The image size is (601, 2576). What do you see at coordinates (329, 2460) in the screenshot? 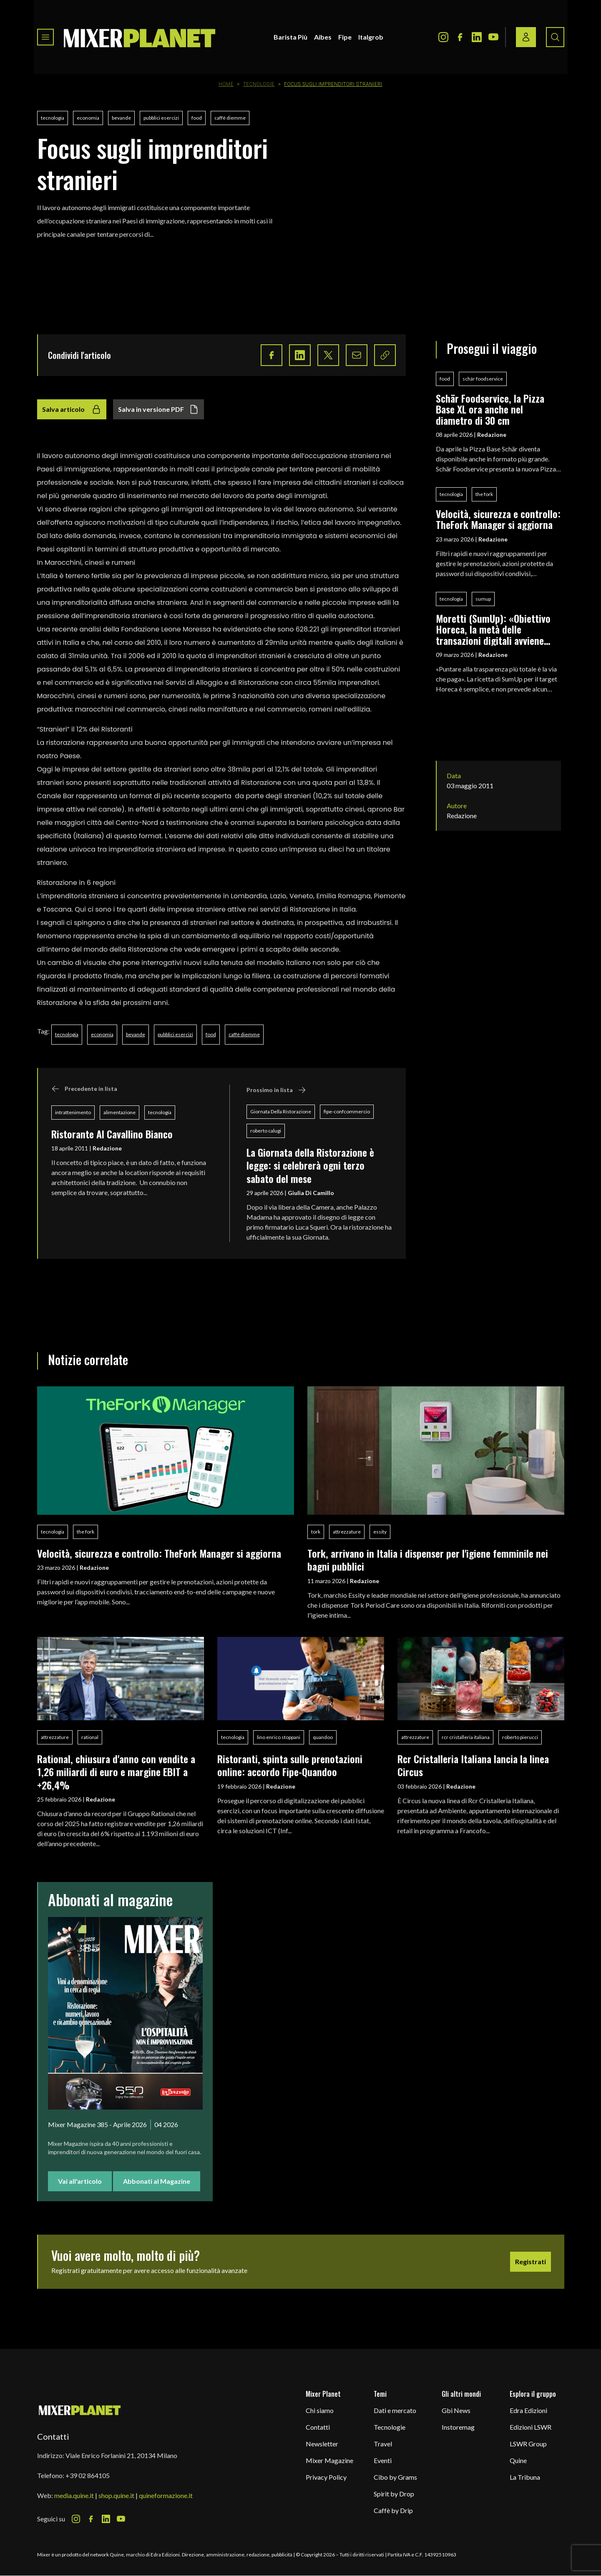
I see `Mixer Magazine` at bounding box center [329, 2460].